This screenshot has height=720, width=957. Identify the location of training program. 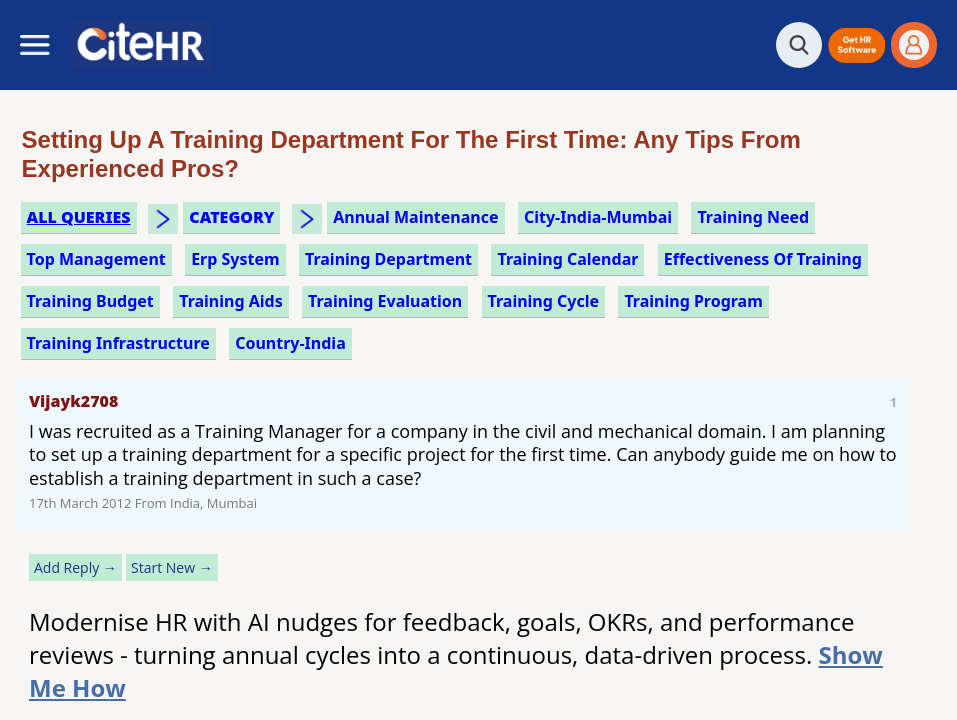
(693, 301).